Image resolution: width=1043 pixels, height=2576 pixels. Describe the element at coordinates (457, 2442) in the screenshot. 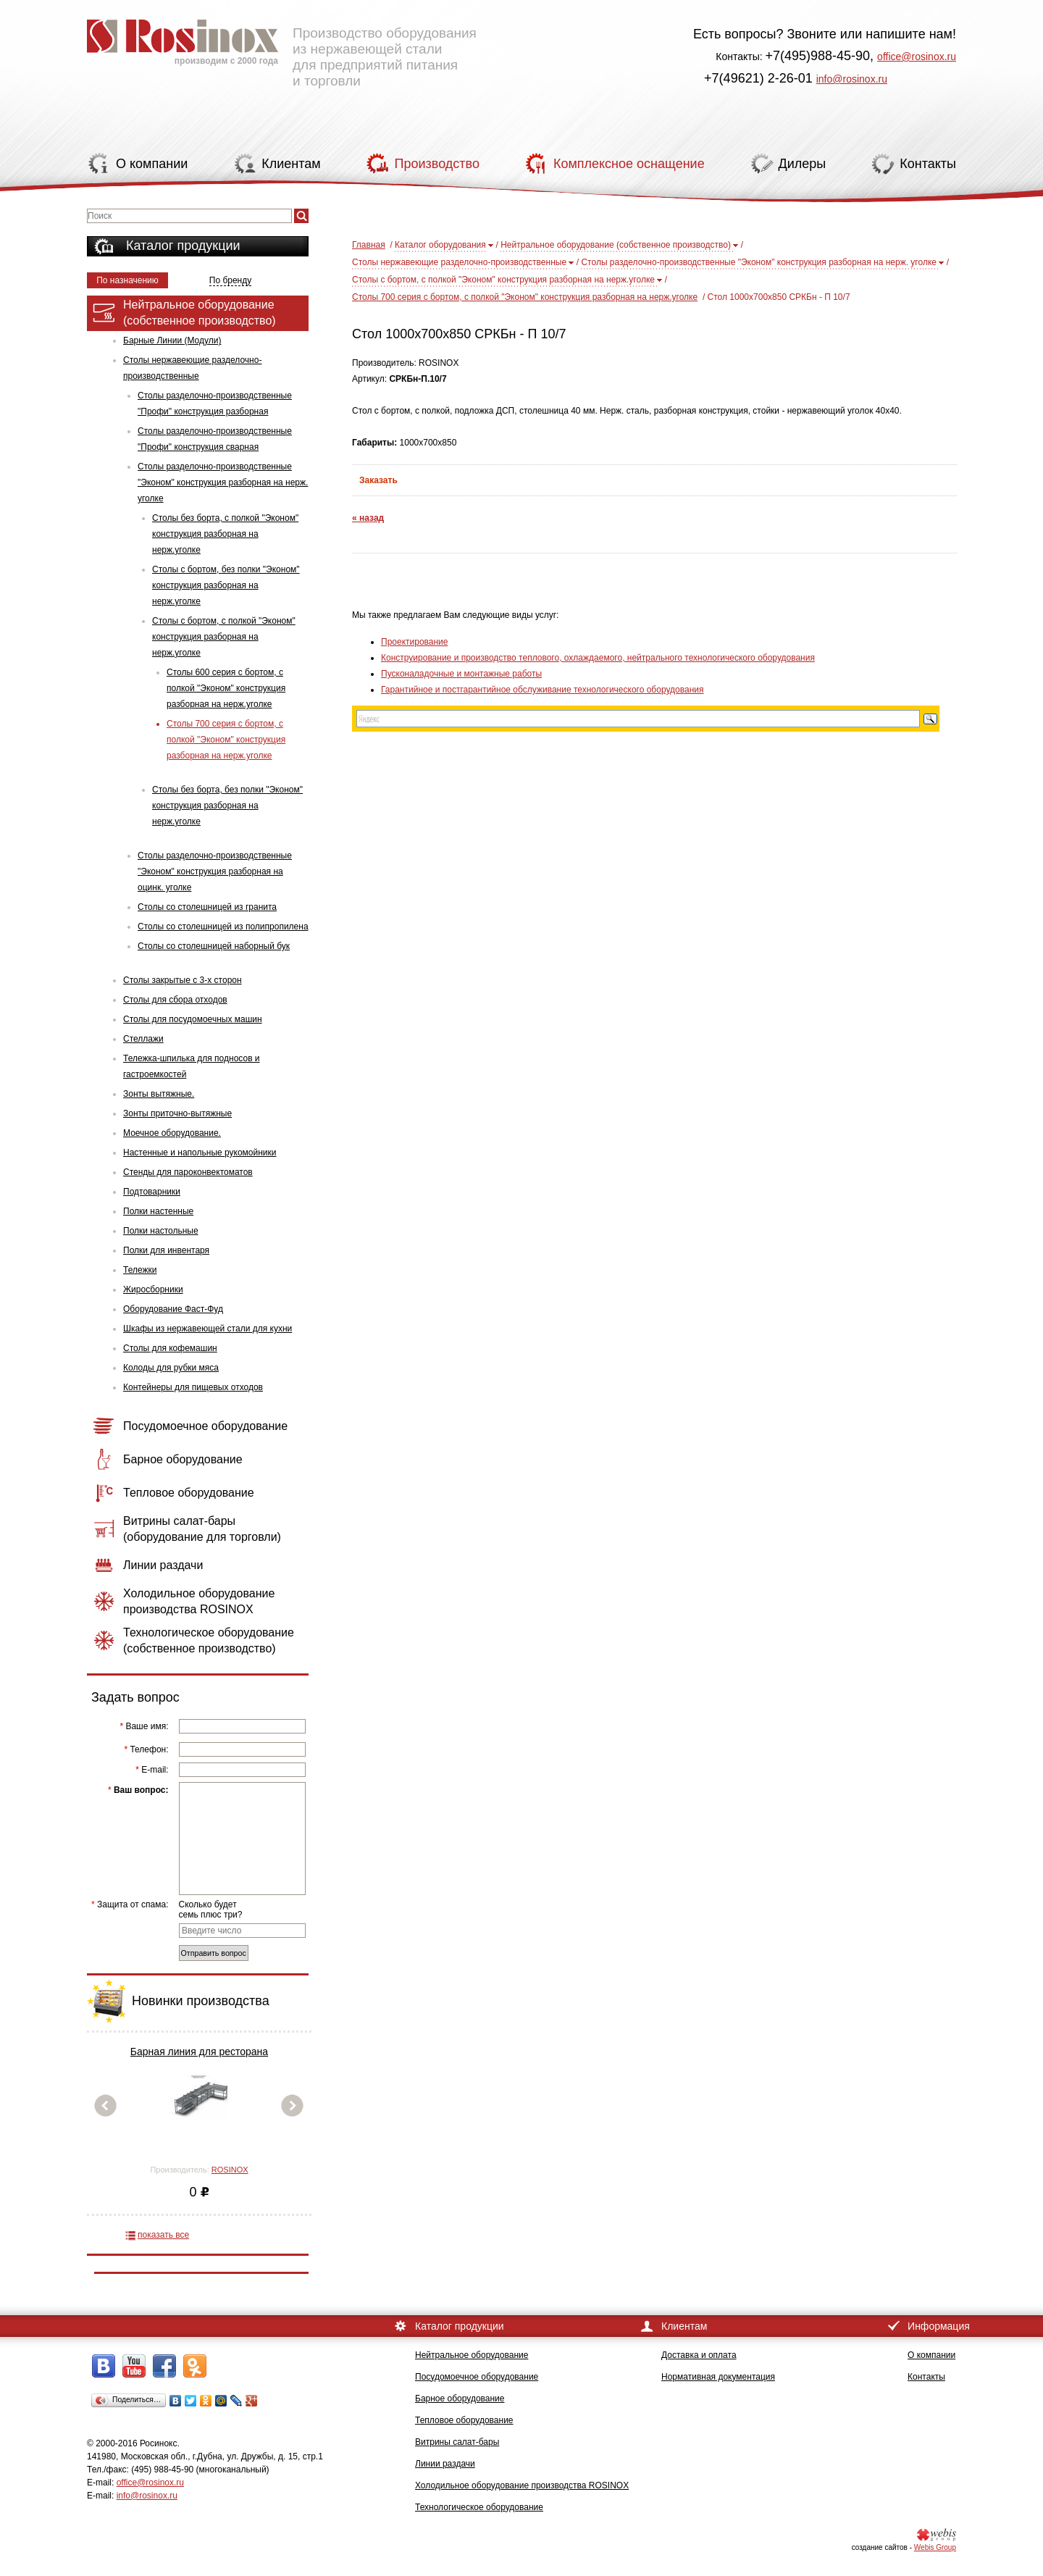

I see `Витрины салат-бары` at that location.